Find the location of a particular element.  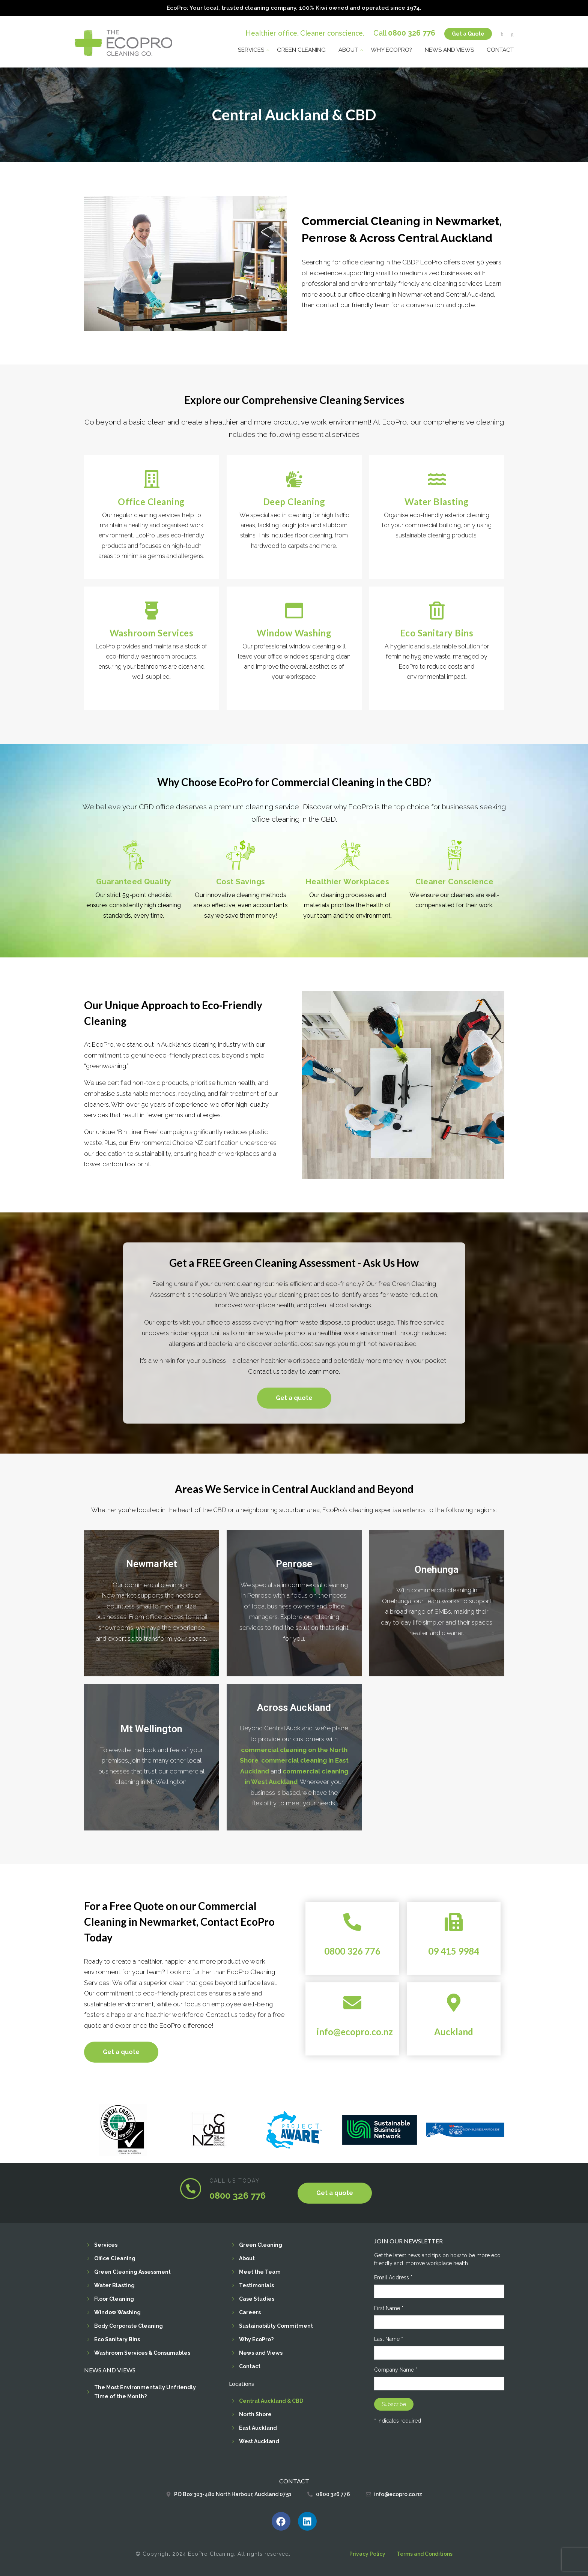

Services is located at coordinates (251, 48).